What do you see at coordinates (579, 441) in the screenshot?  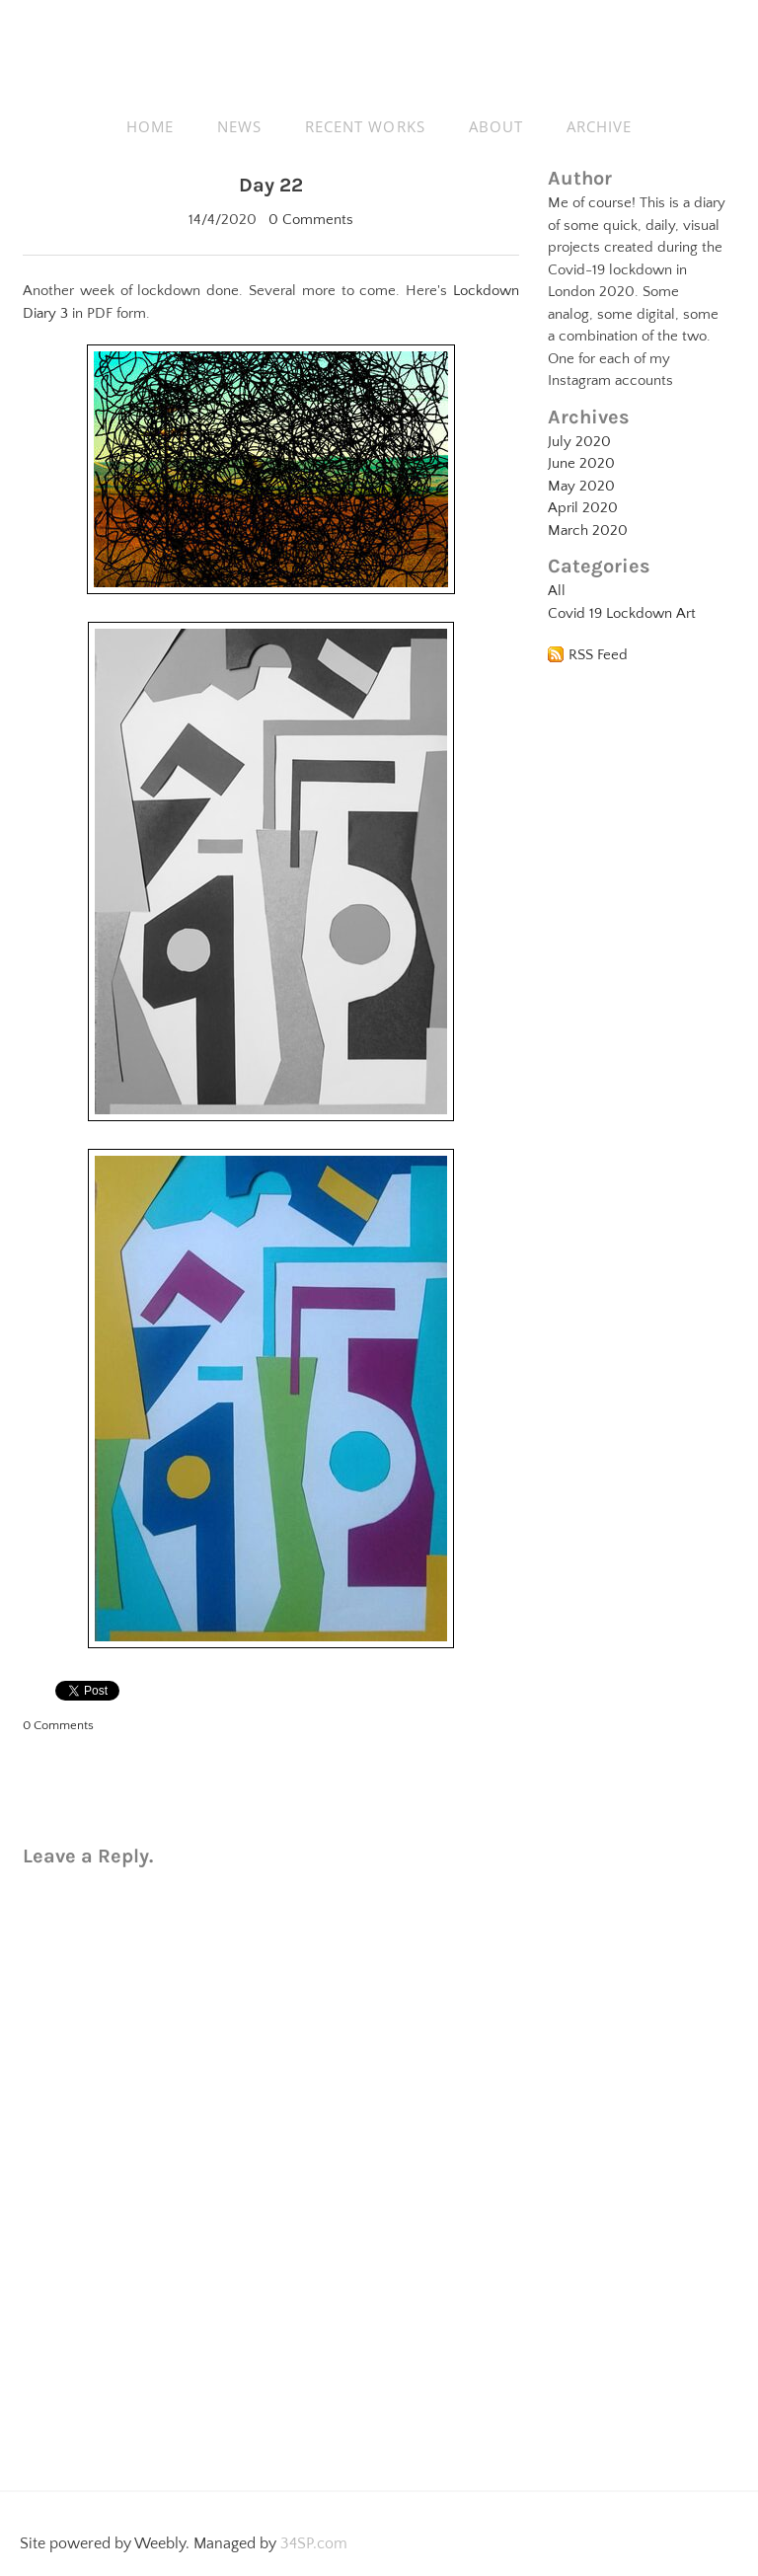 I see `July 2020` at bounding box center [579, 441].